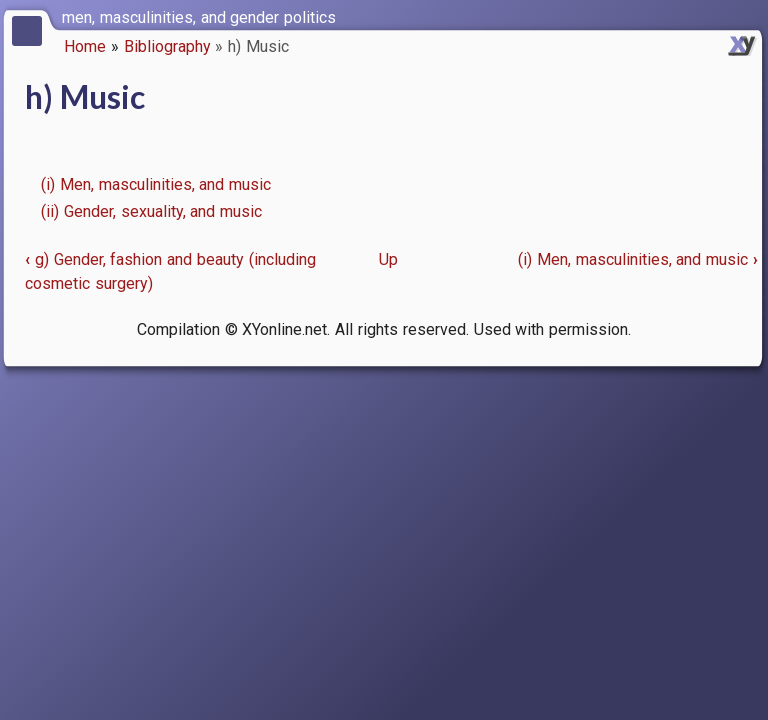  I want to click on Up, so click(388, 259).